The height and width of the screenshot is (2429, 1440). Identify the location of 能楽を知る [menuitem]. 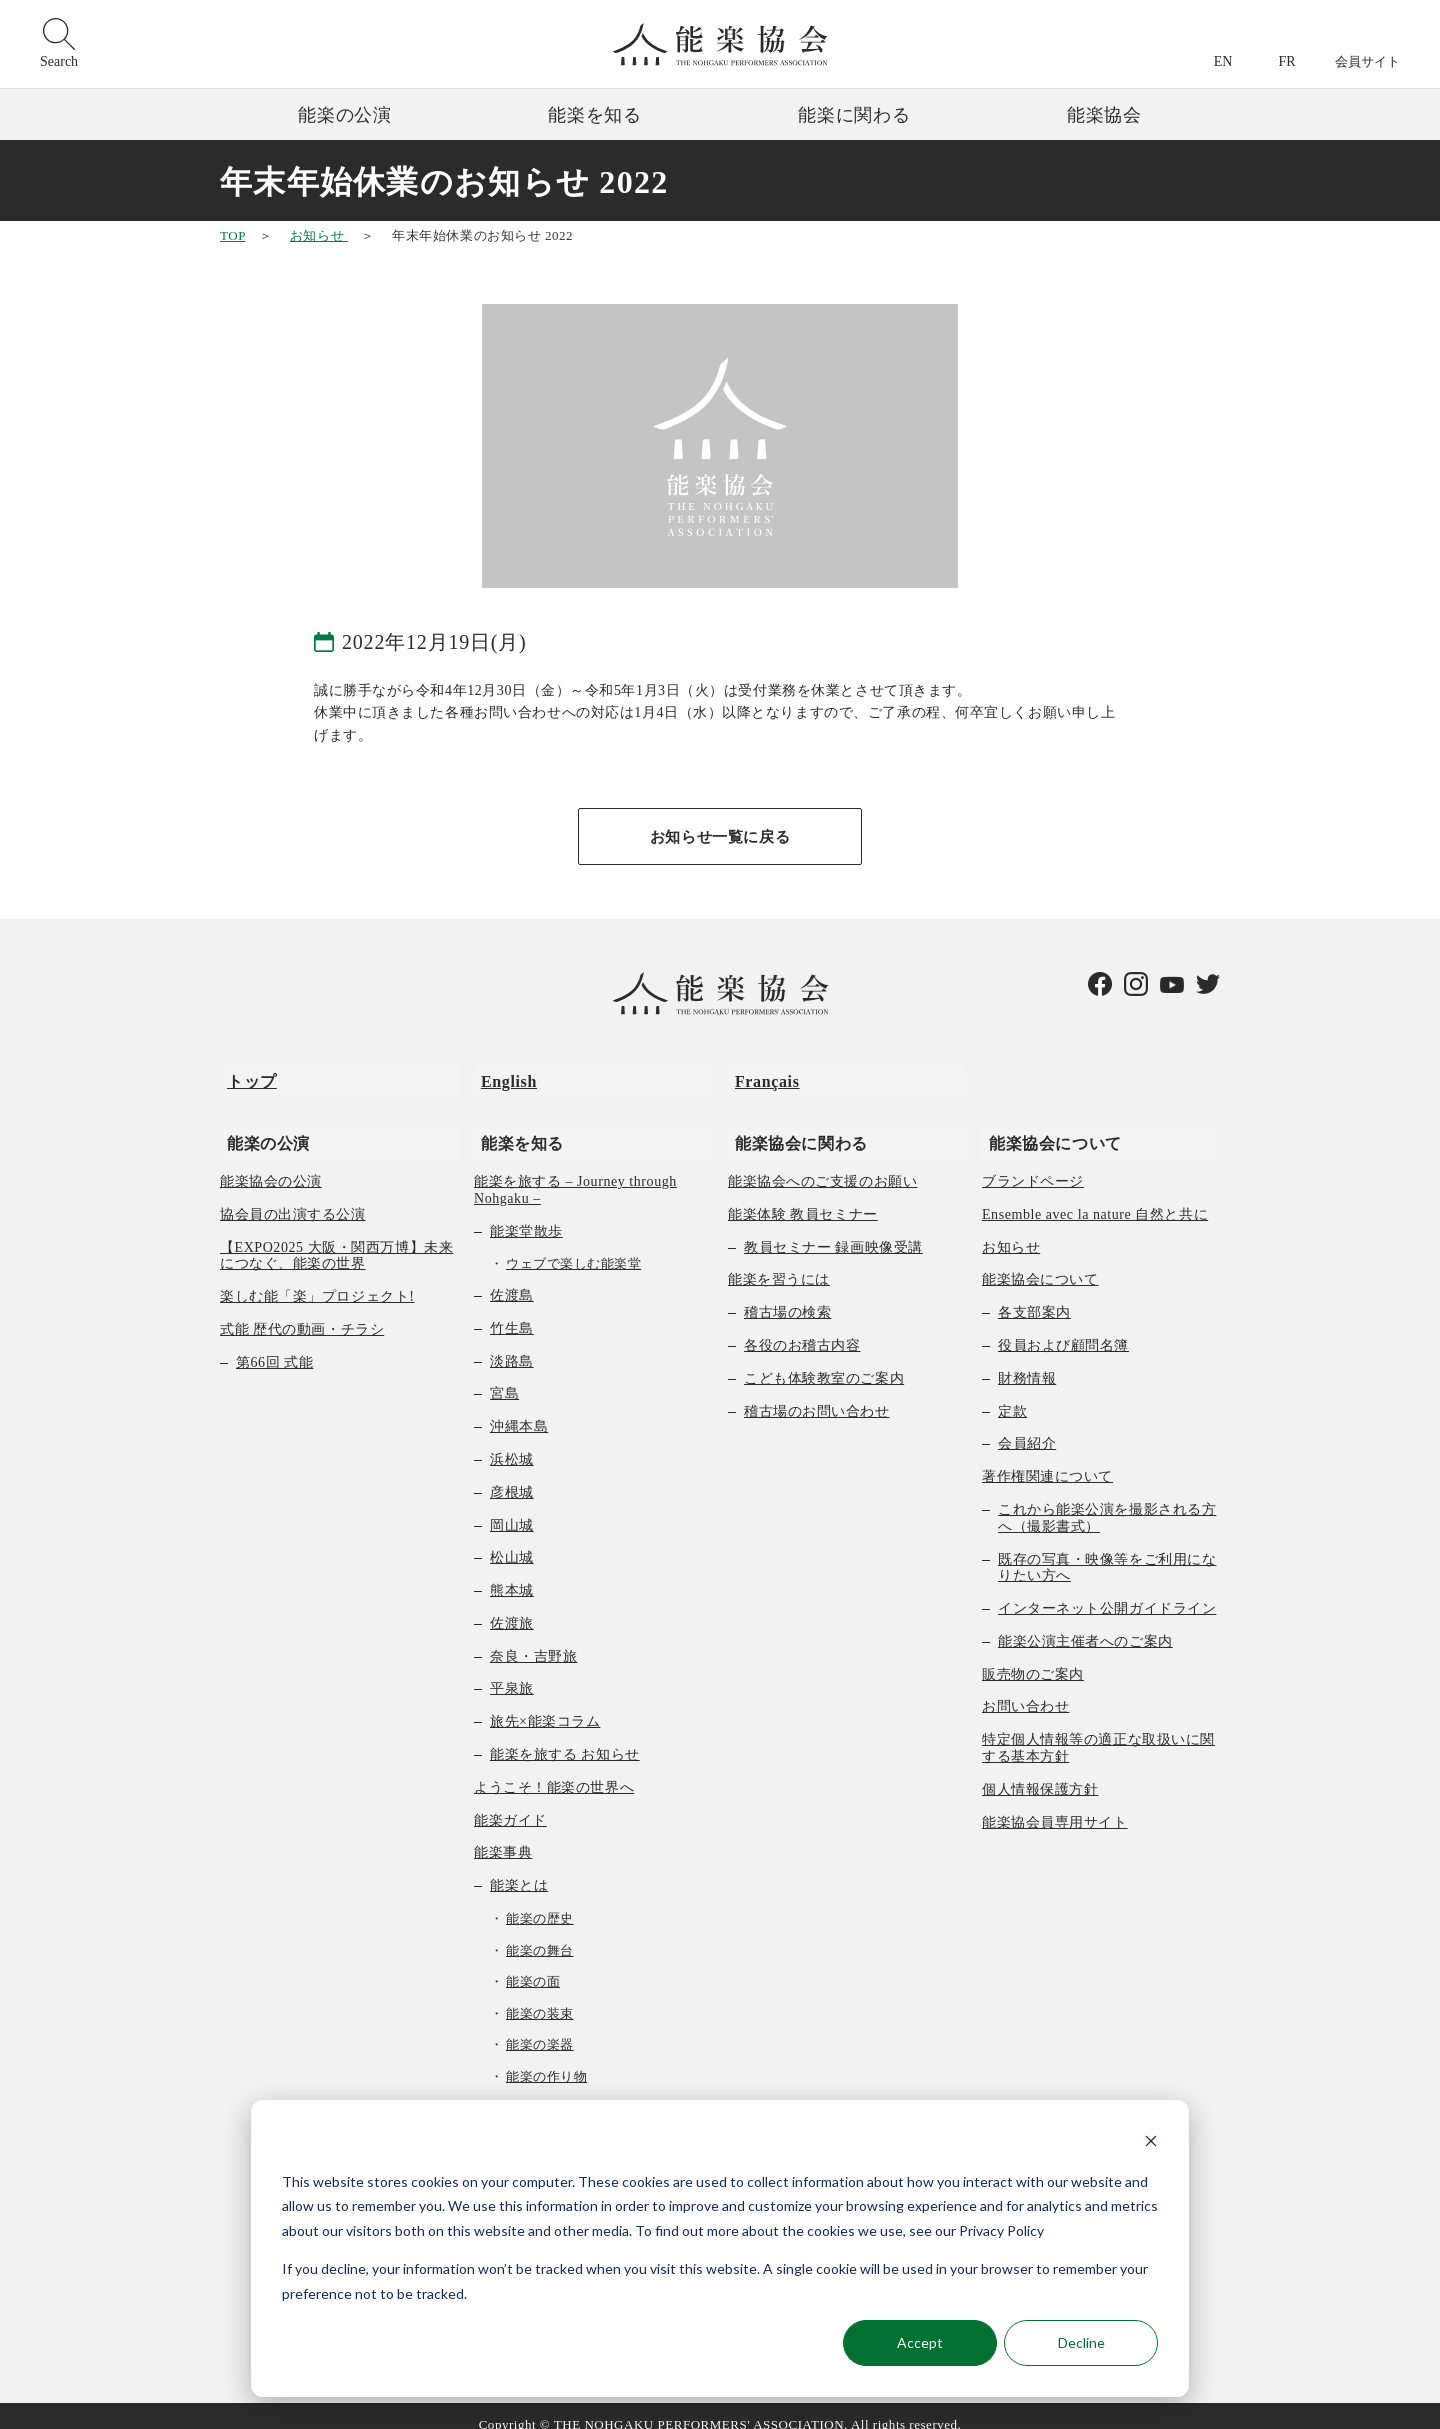
(515, 1124).